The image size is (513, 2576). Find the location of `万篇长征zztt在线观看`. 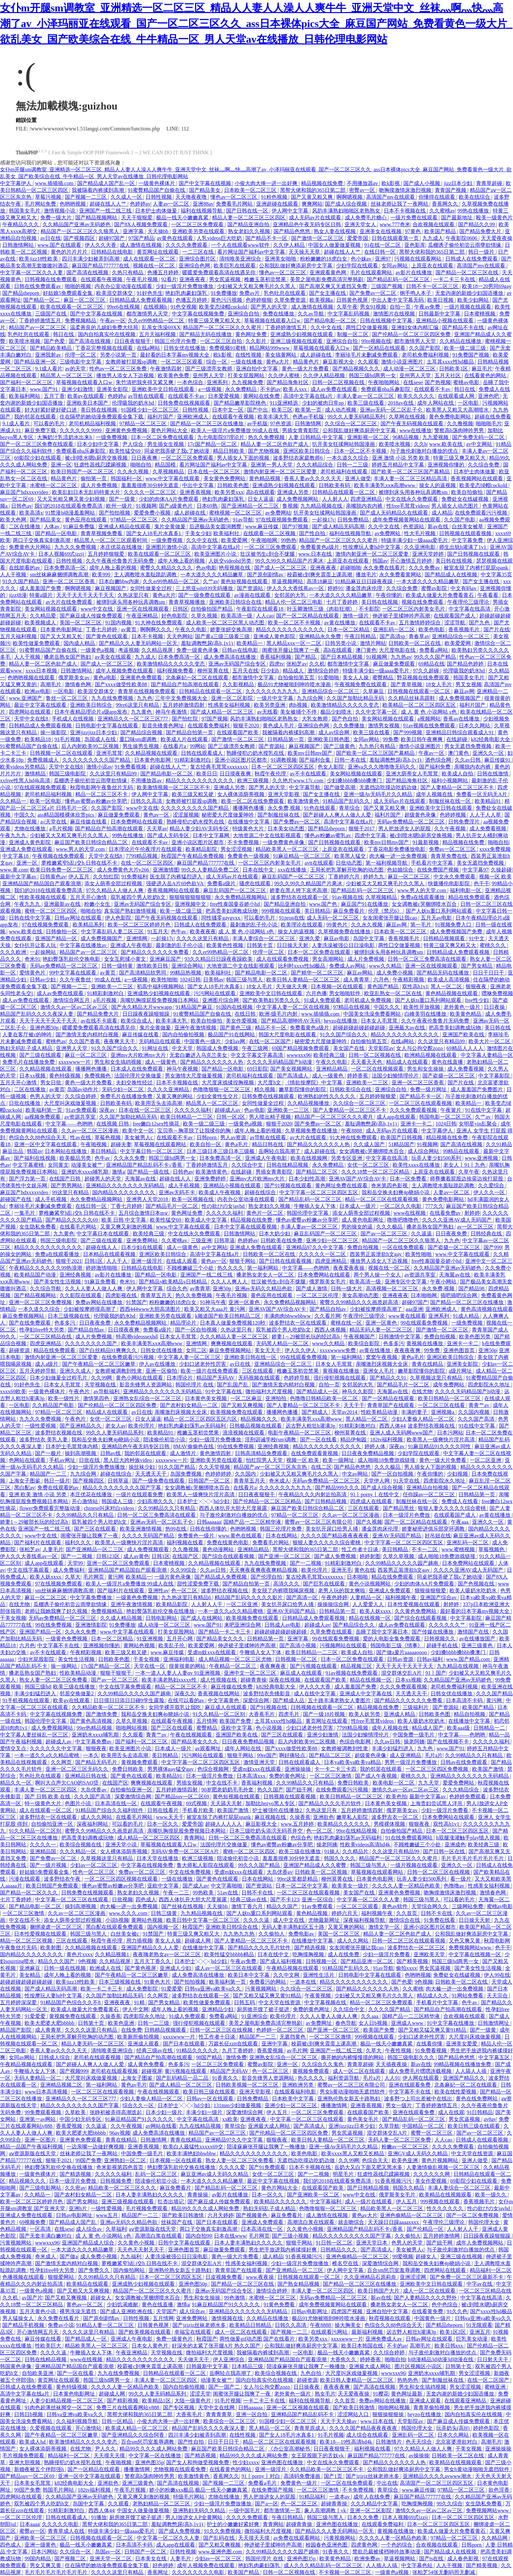

万篇长征zztt在线观看 is located at coordinates (233, 2043).